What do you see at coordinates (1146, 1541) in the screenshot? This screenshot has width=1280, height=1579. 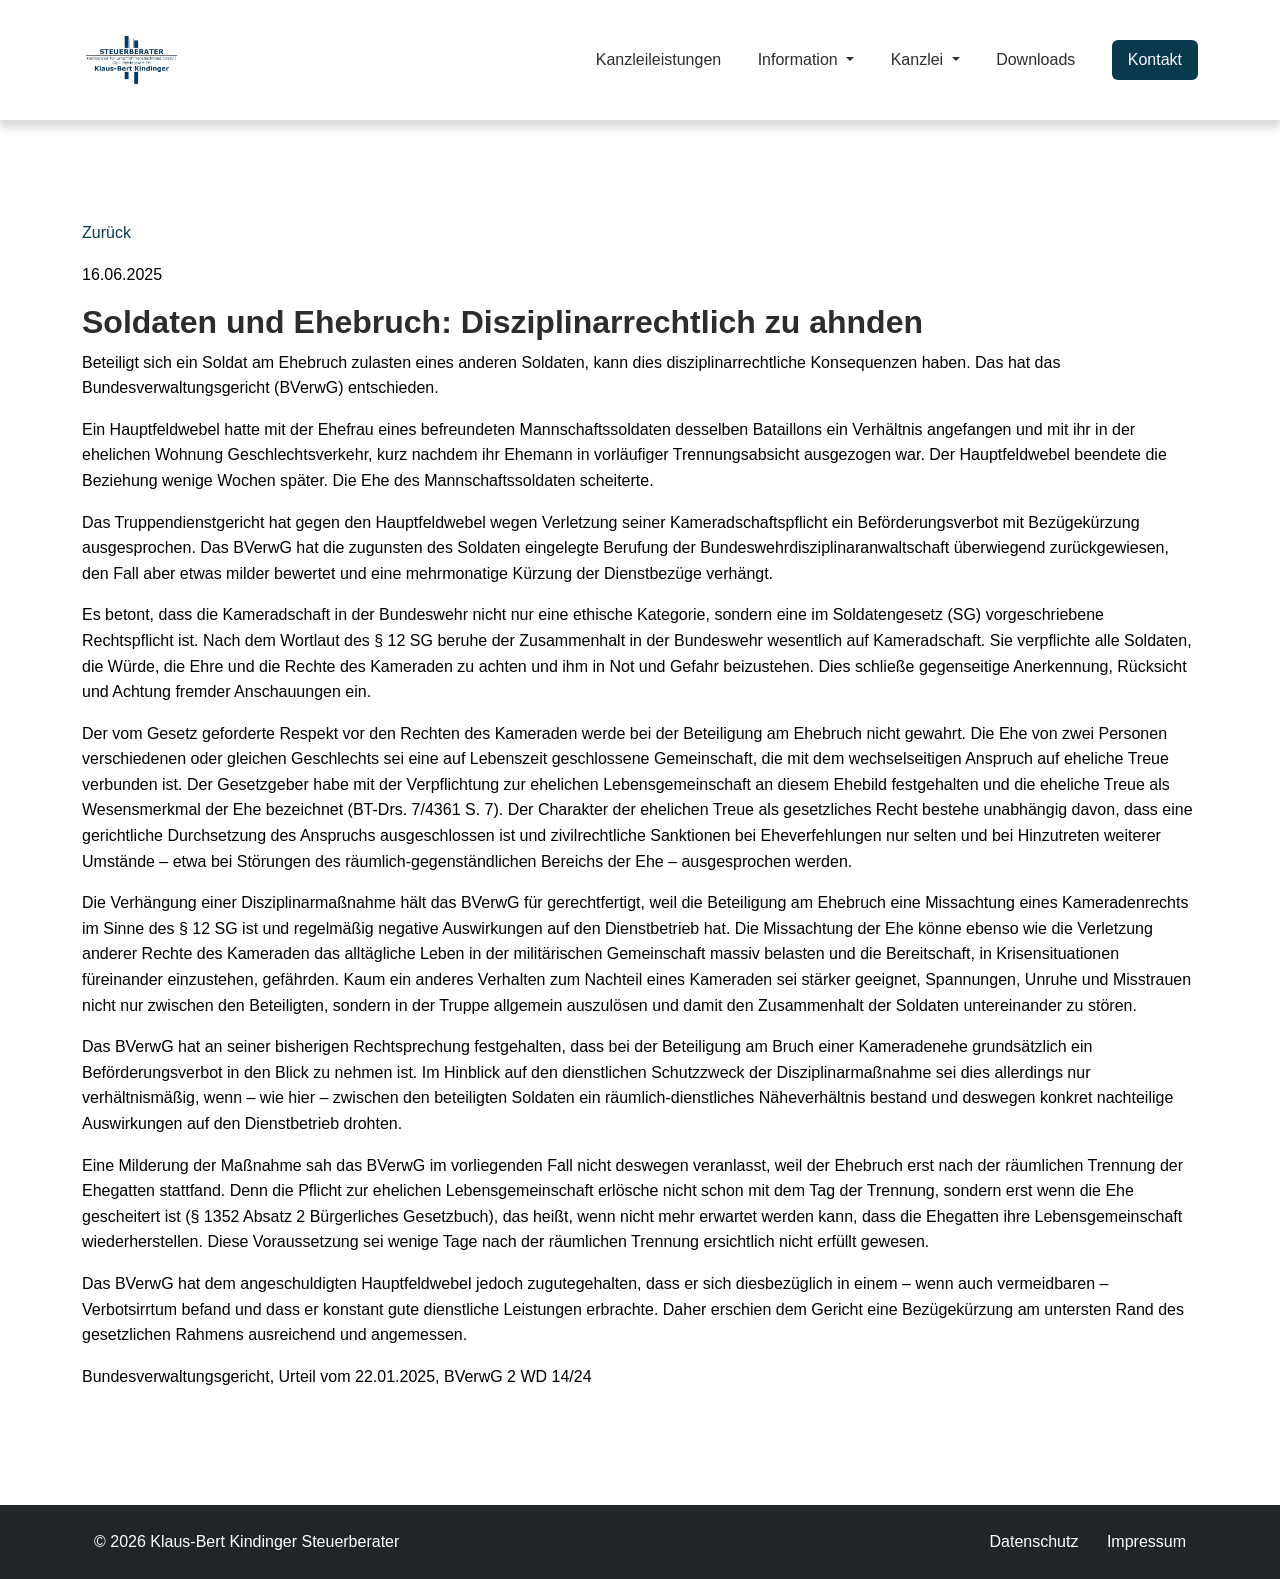 I see `Impressum` at bounding box center [1146, 1541].